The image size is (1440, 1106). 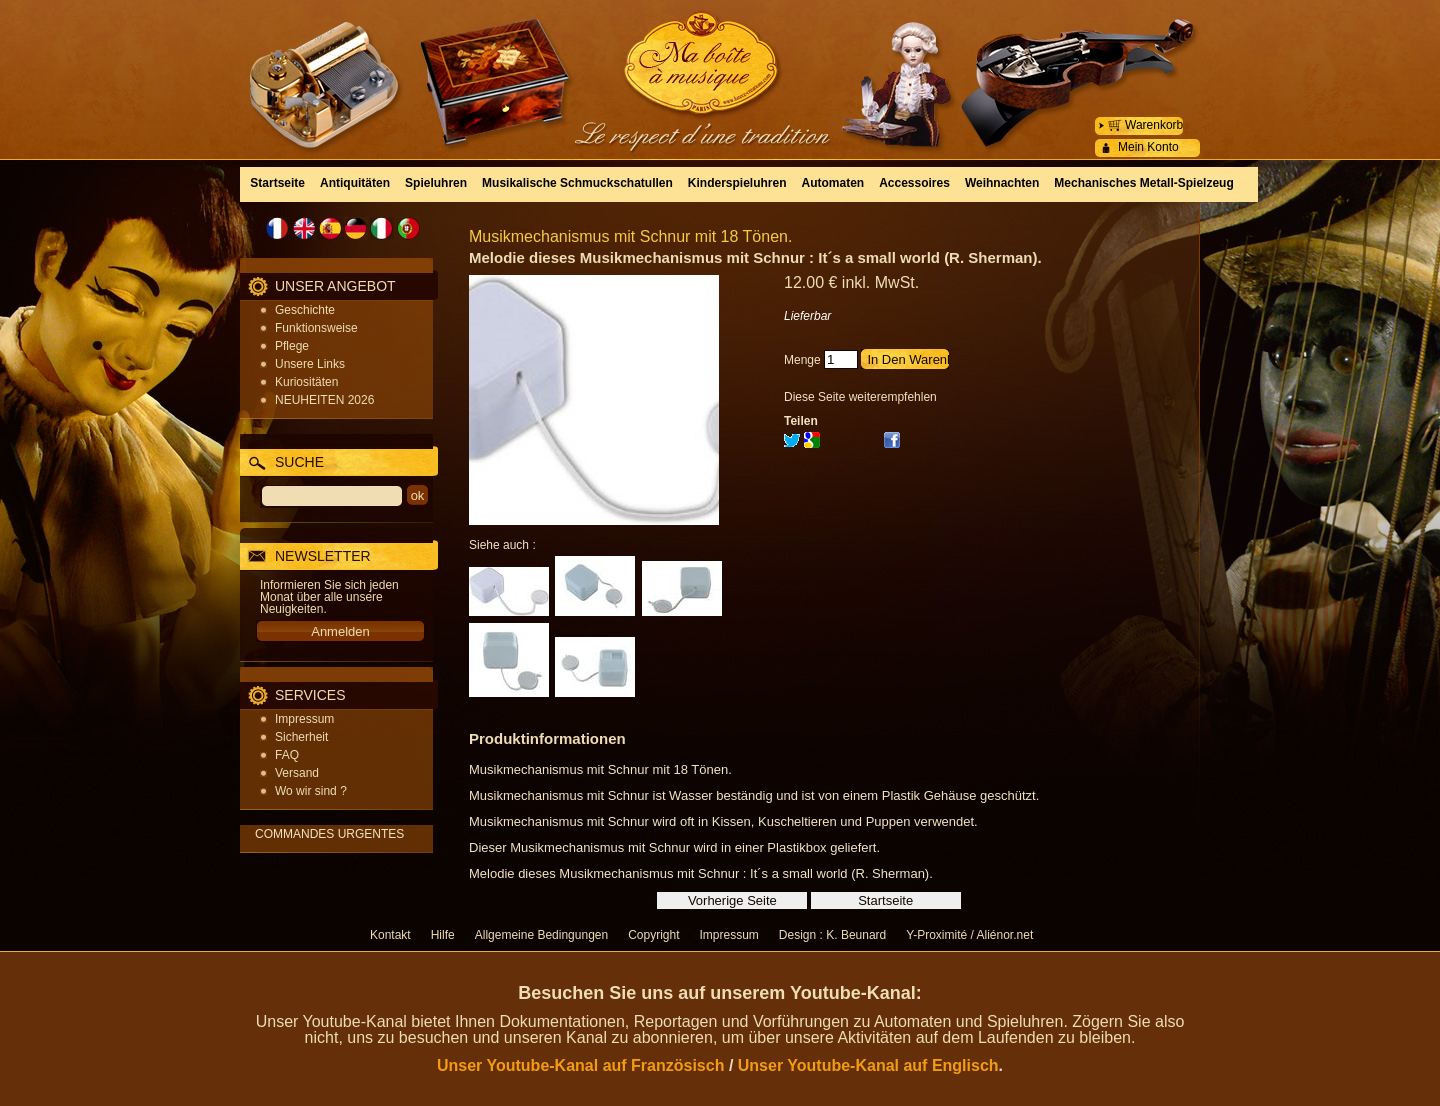 I want to click on Unsere Links, so click(x=310, y=364).